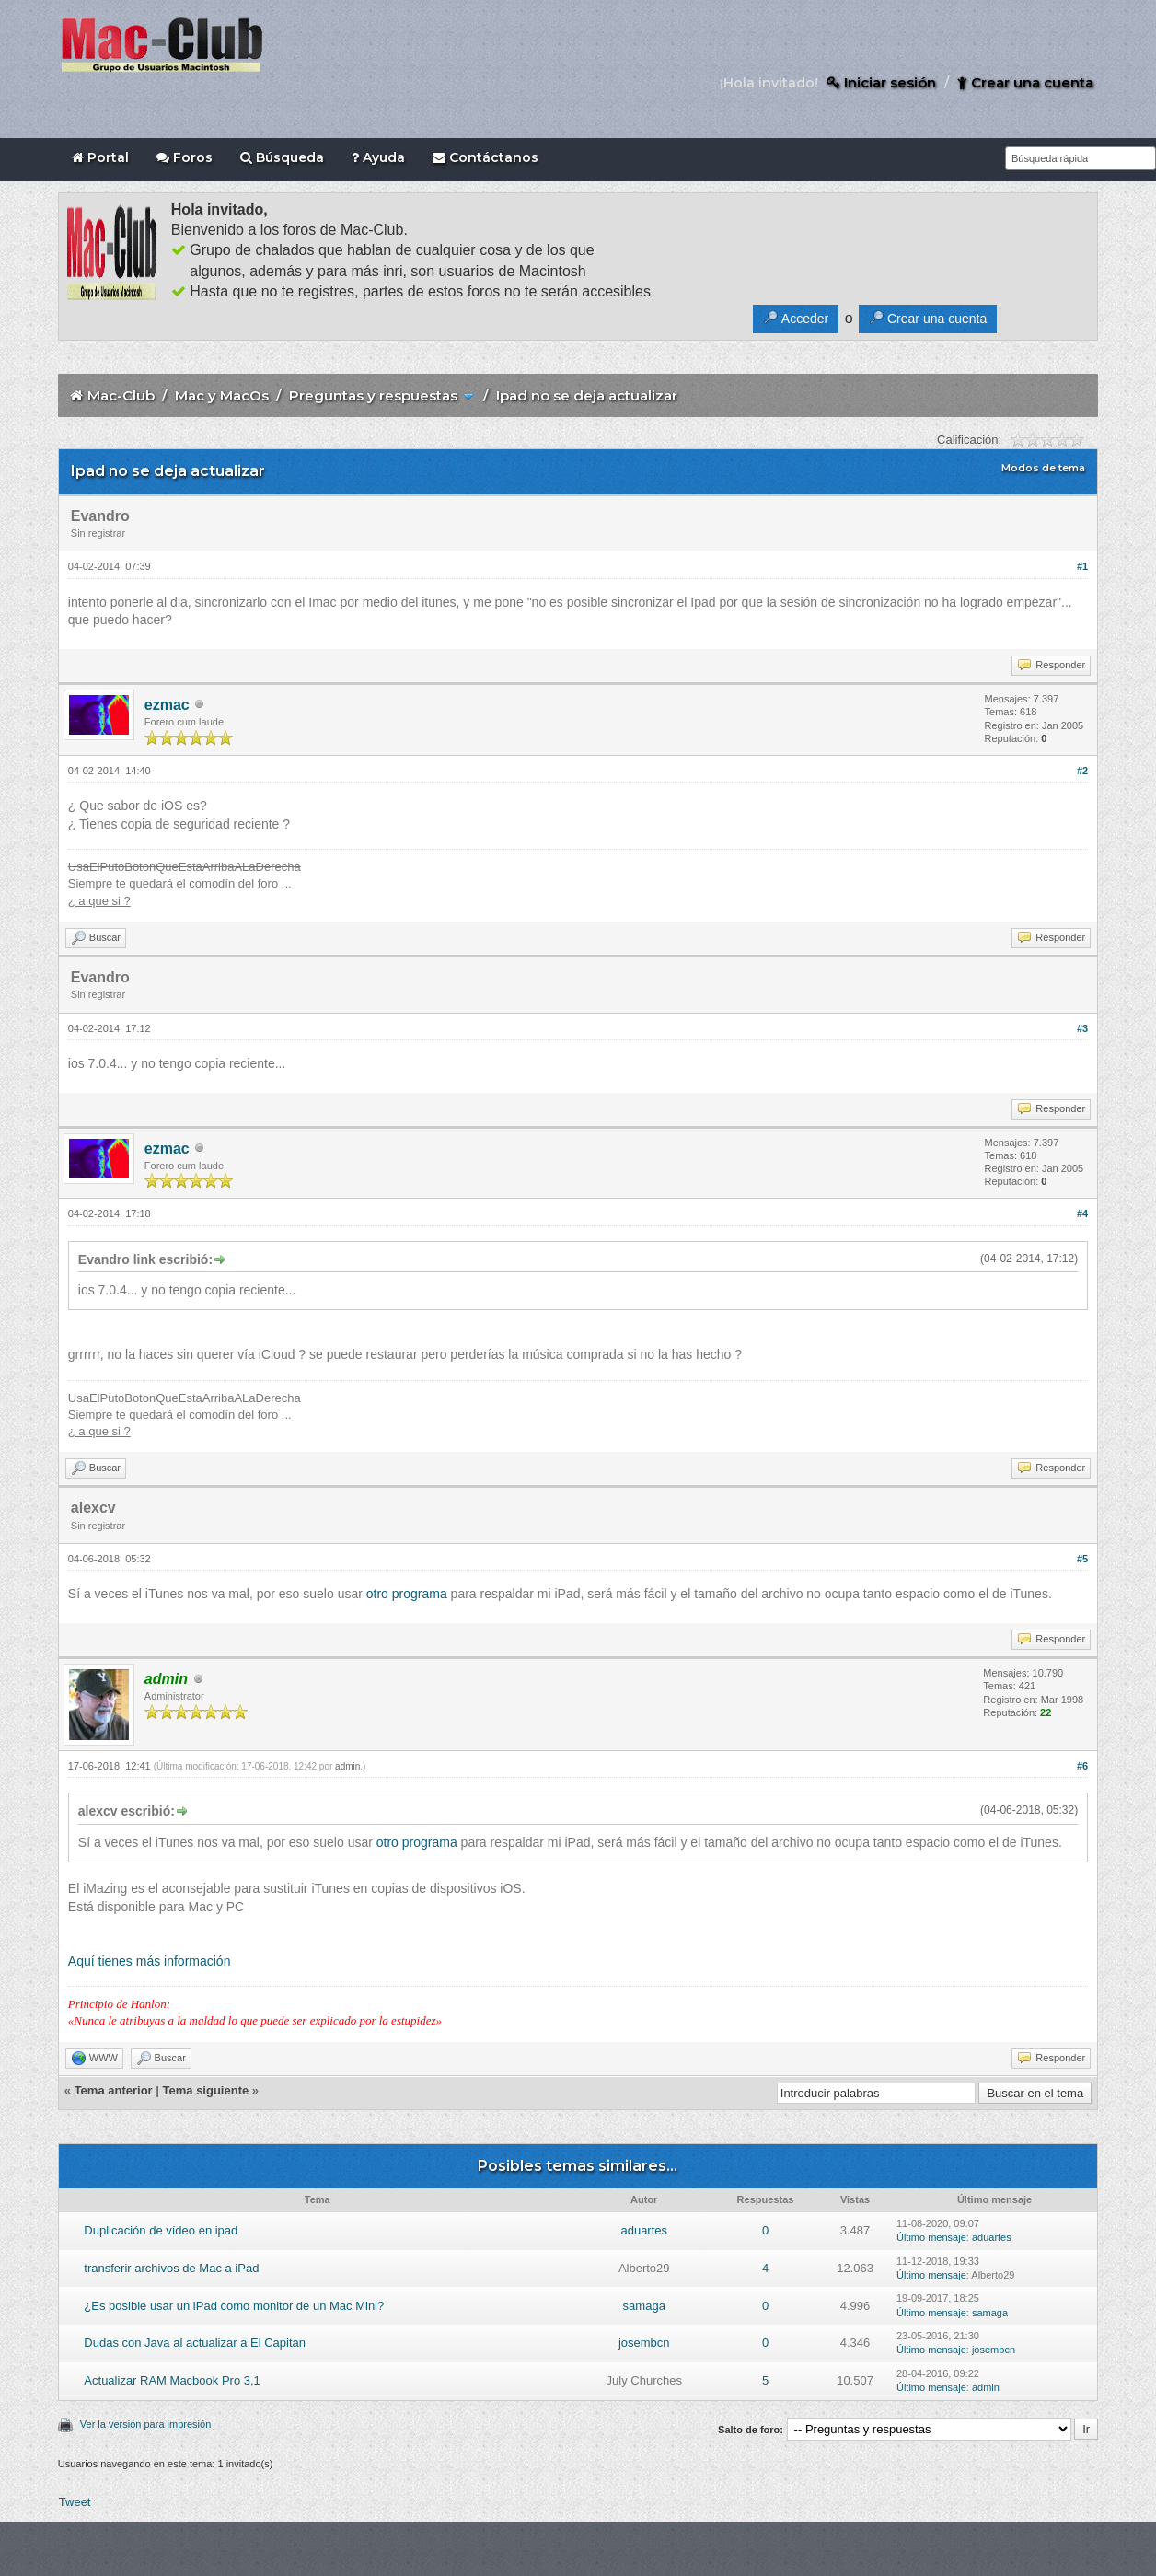  What do you see at coordinates (206, 2090) in the screenshot?
I see `Tema siguiente` at bounding box center [206, 2090].